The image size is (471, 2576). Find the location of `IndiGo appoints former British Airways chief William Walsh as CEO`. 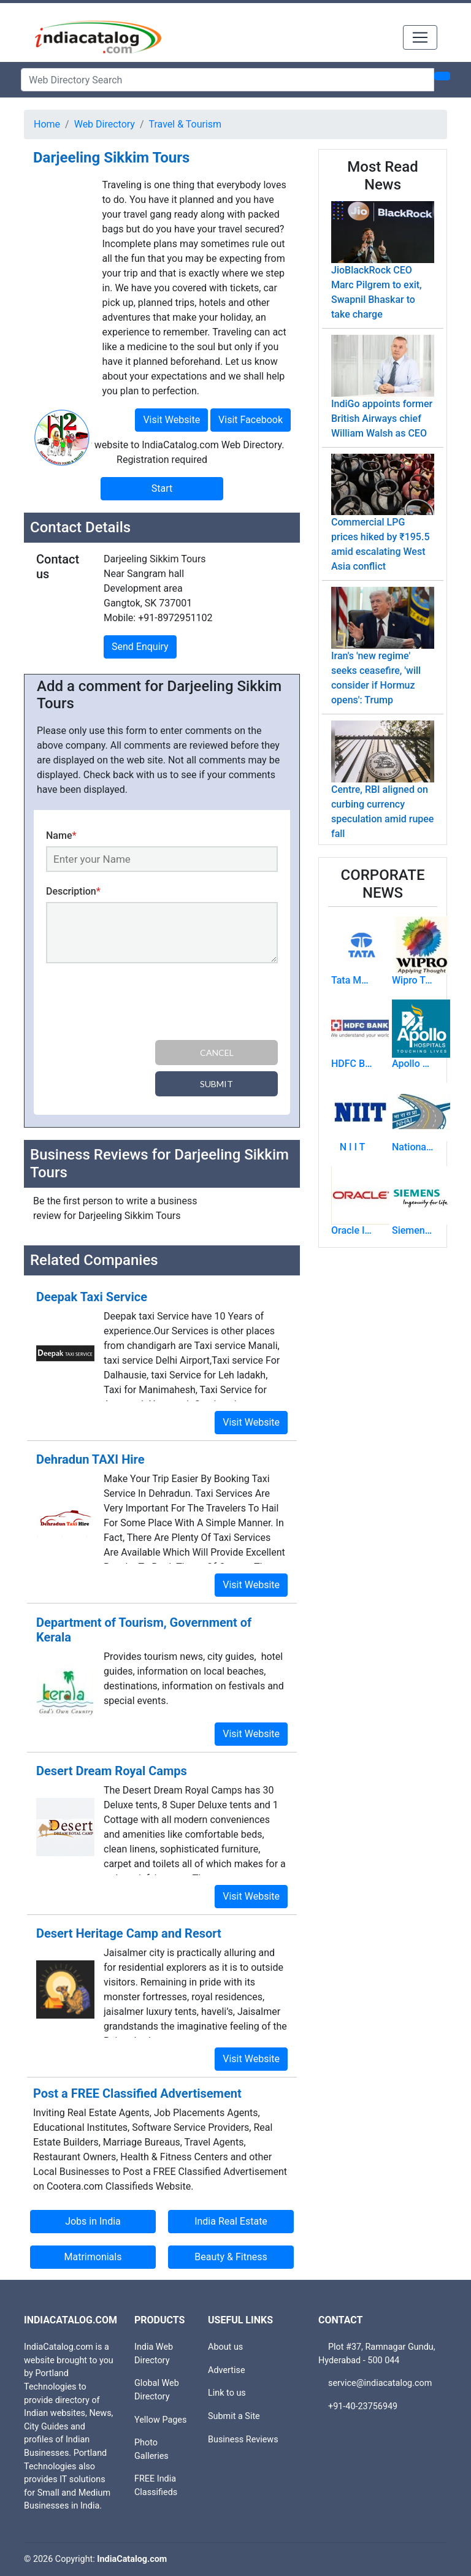

IndiGo appoints former British Airways chief William Walsh as CEO is located at coordinates (381, 418).